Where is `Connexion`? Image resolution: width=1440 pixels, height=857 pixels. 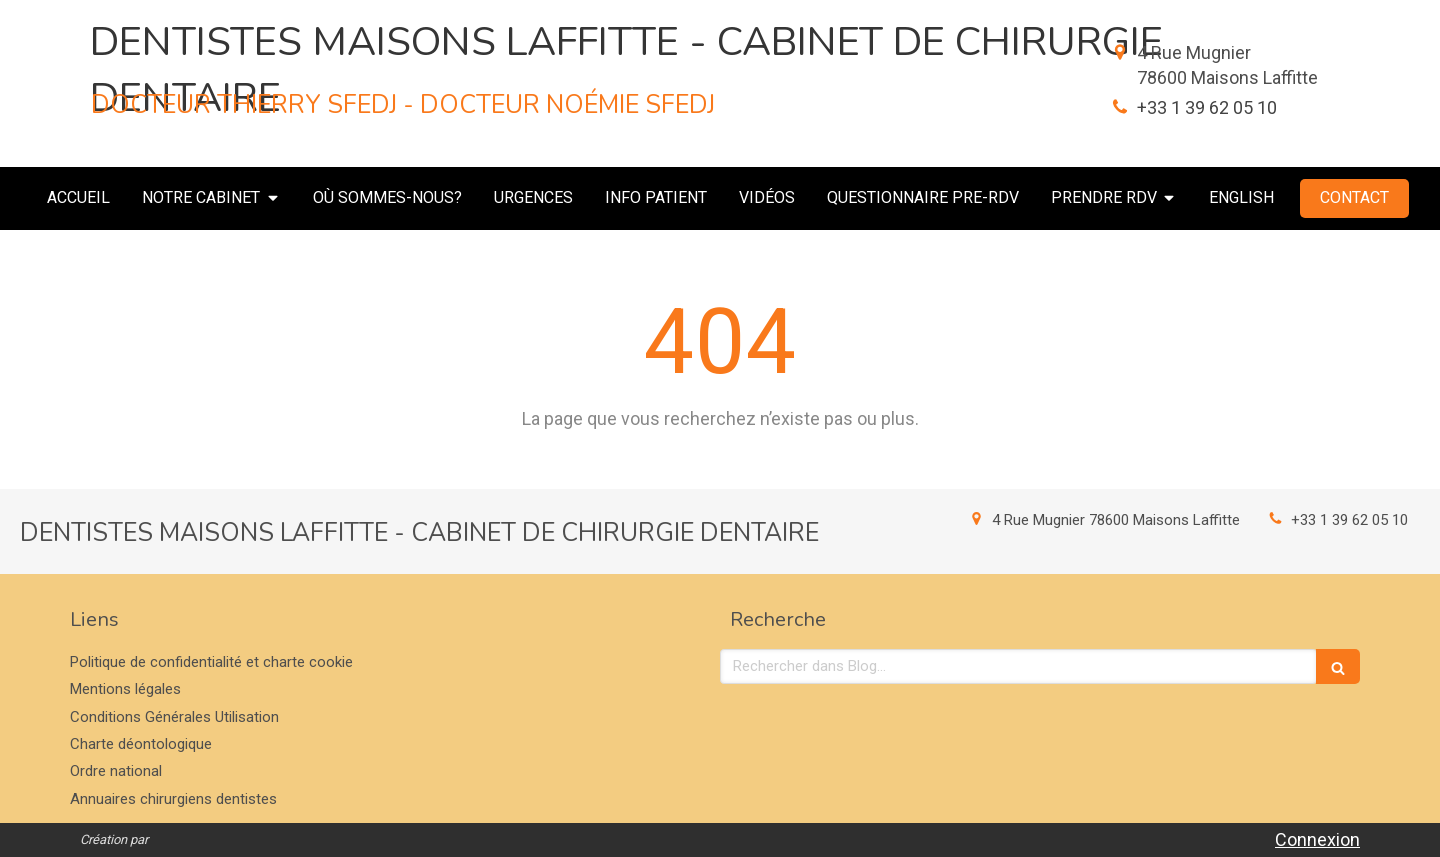 Connexion is located at coordinates (1317, 839).